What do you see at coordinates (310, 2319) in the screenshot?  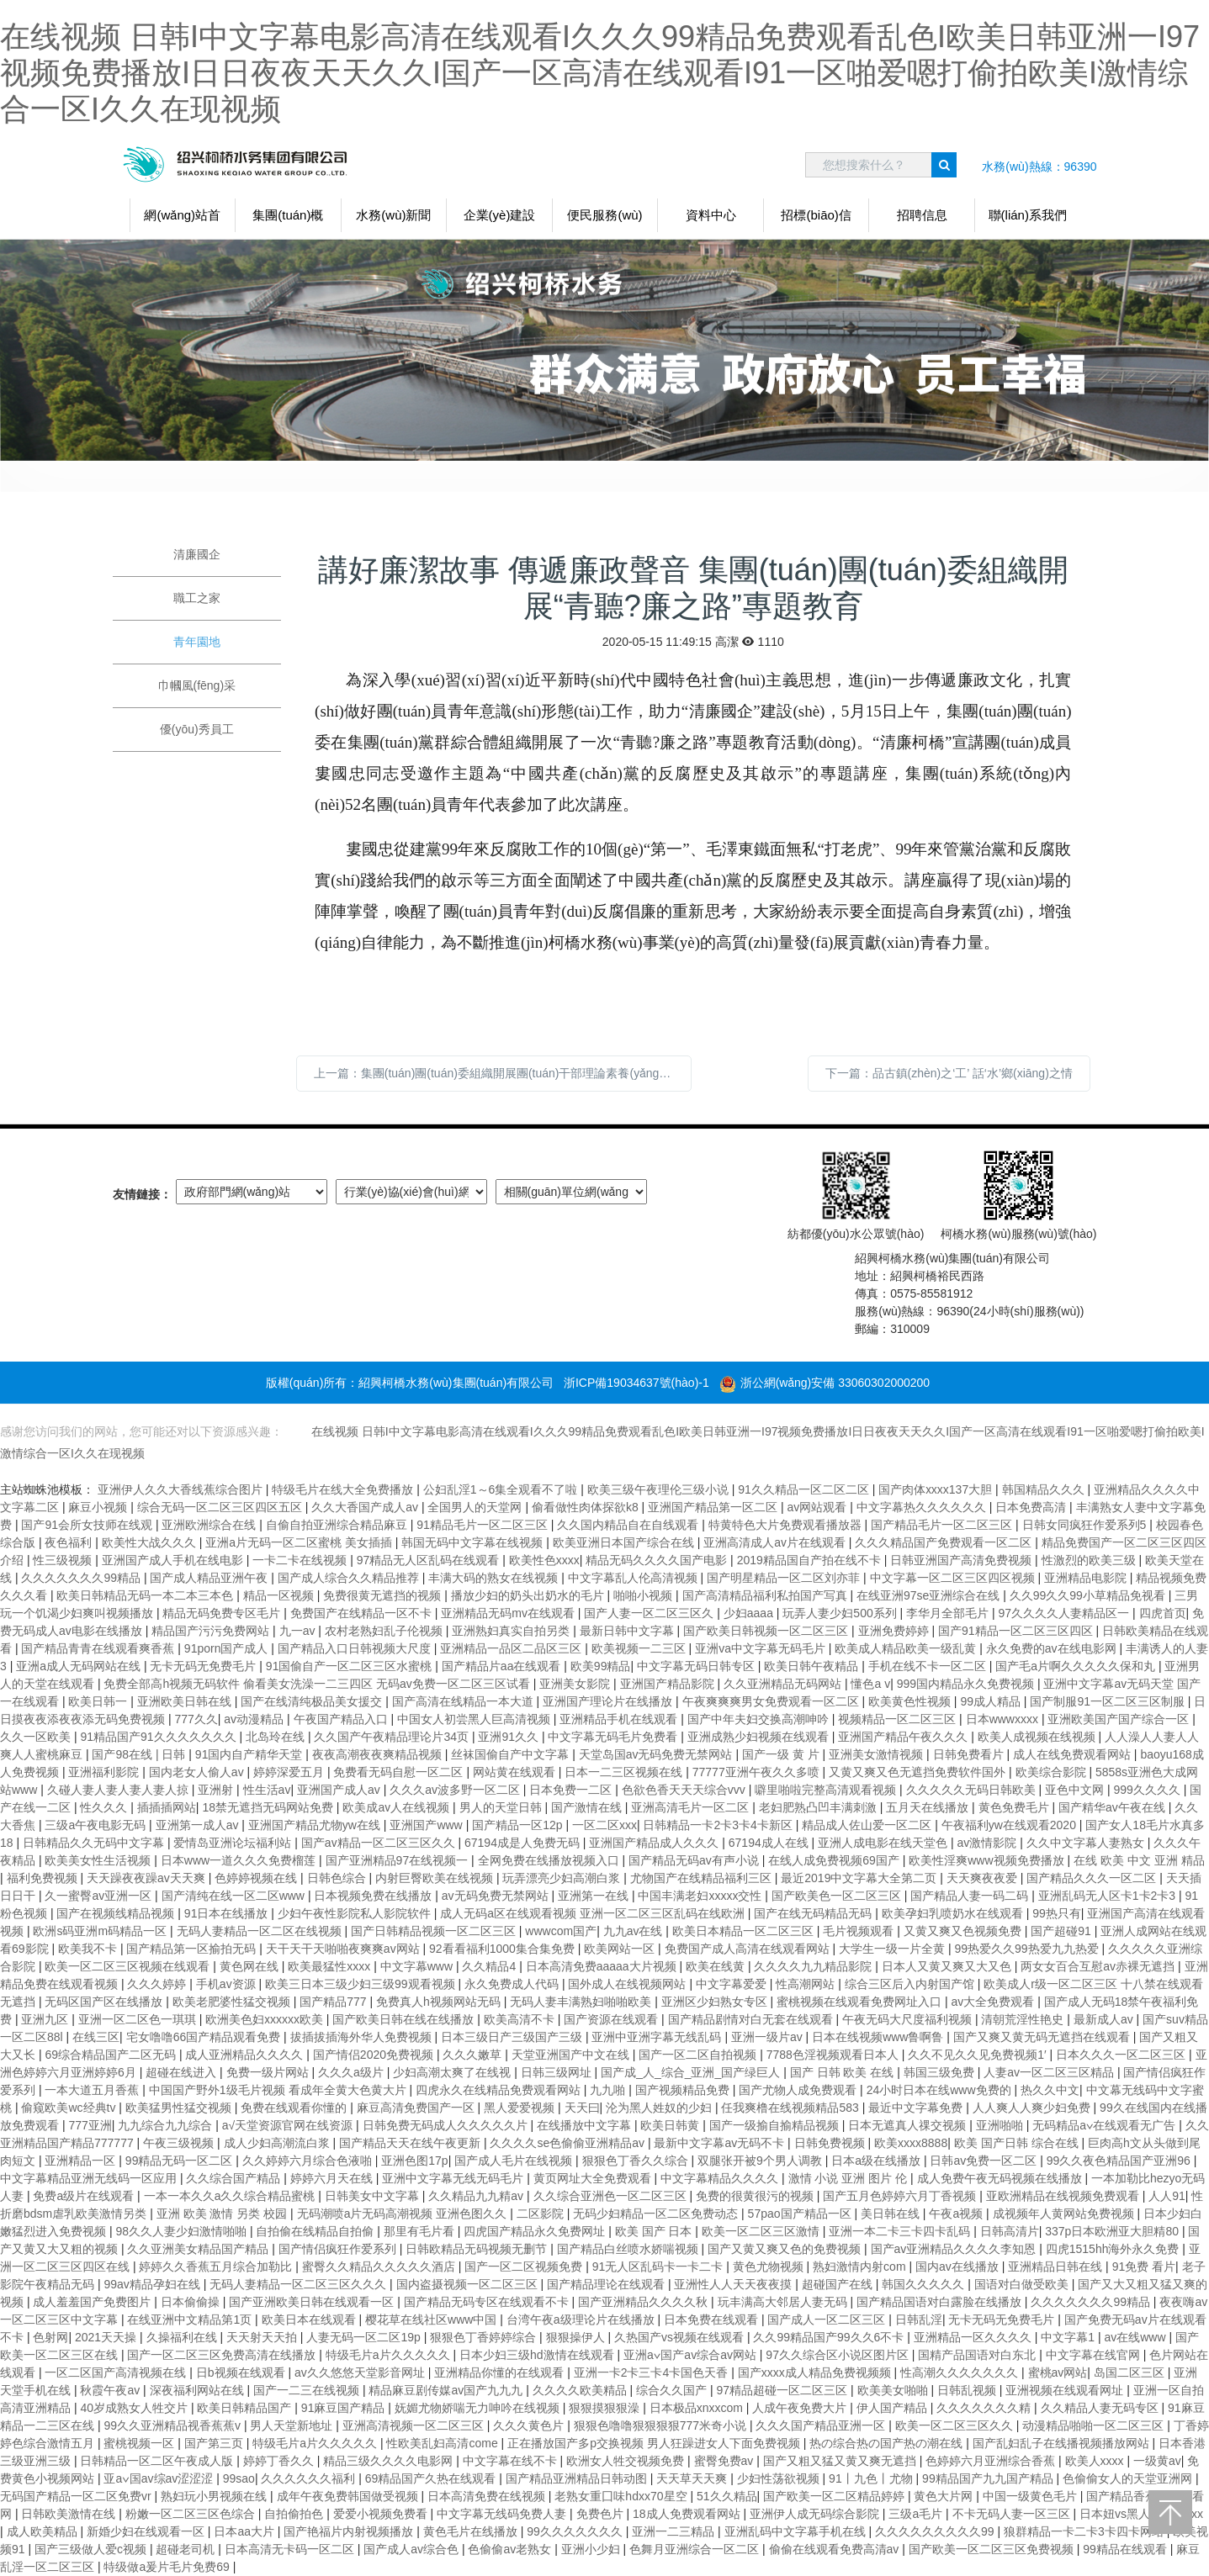 I see `欧美日本在线观看` at bounding box center [310, 2319].